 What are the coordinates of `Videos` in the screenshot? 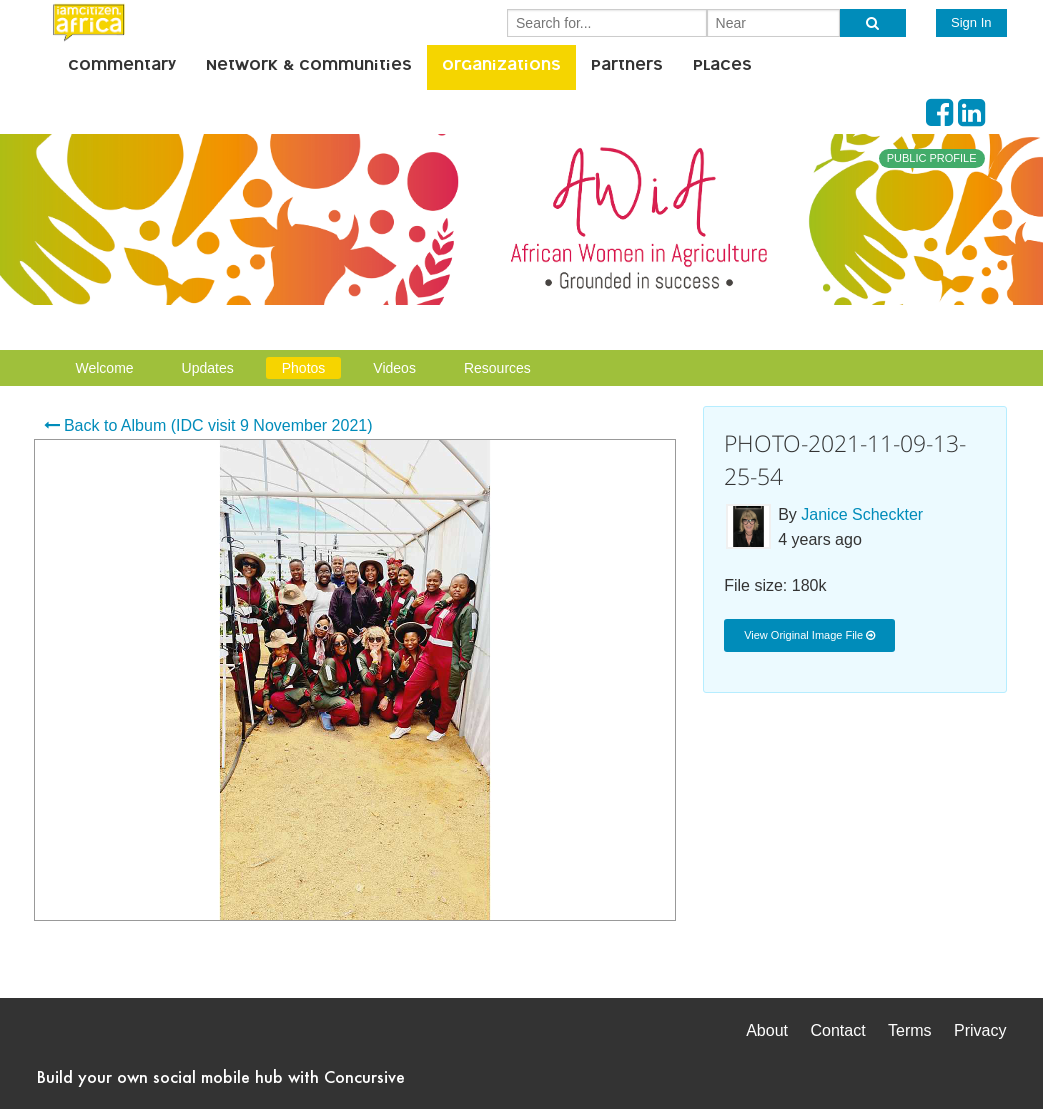 It's located at (394, 368).